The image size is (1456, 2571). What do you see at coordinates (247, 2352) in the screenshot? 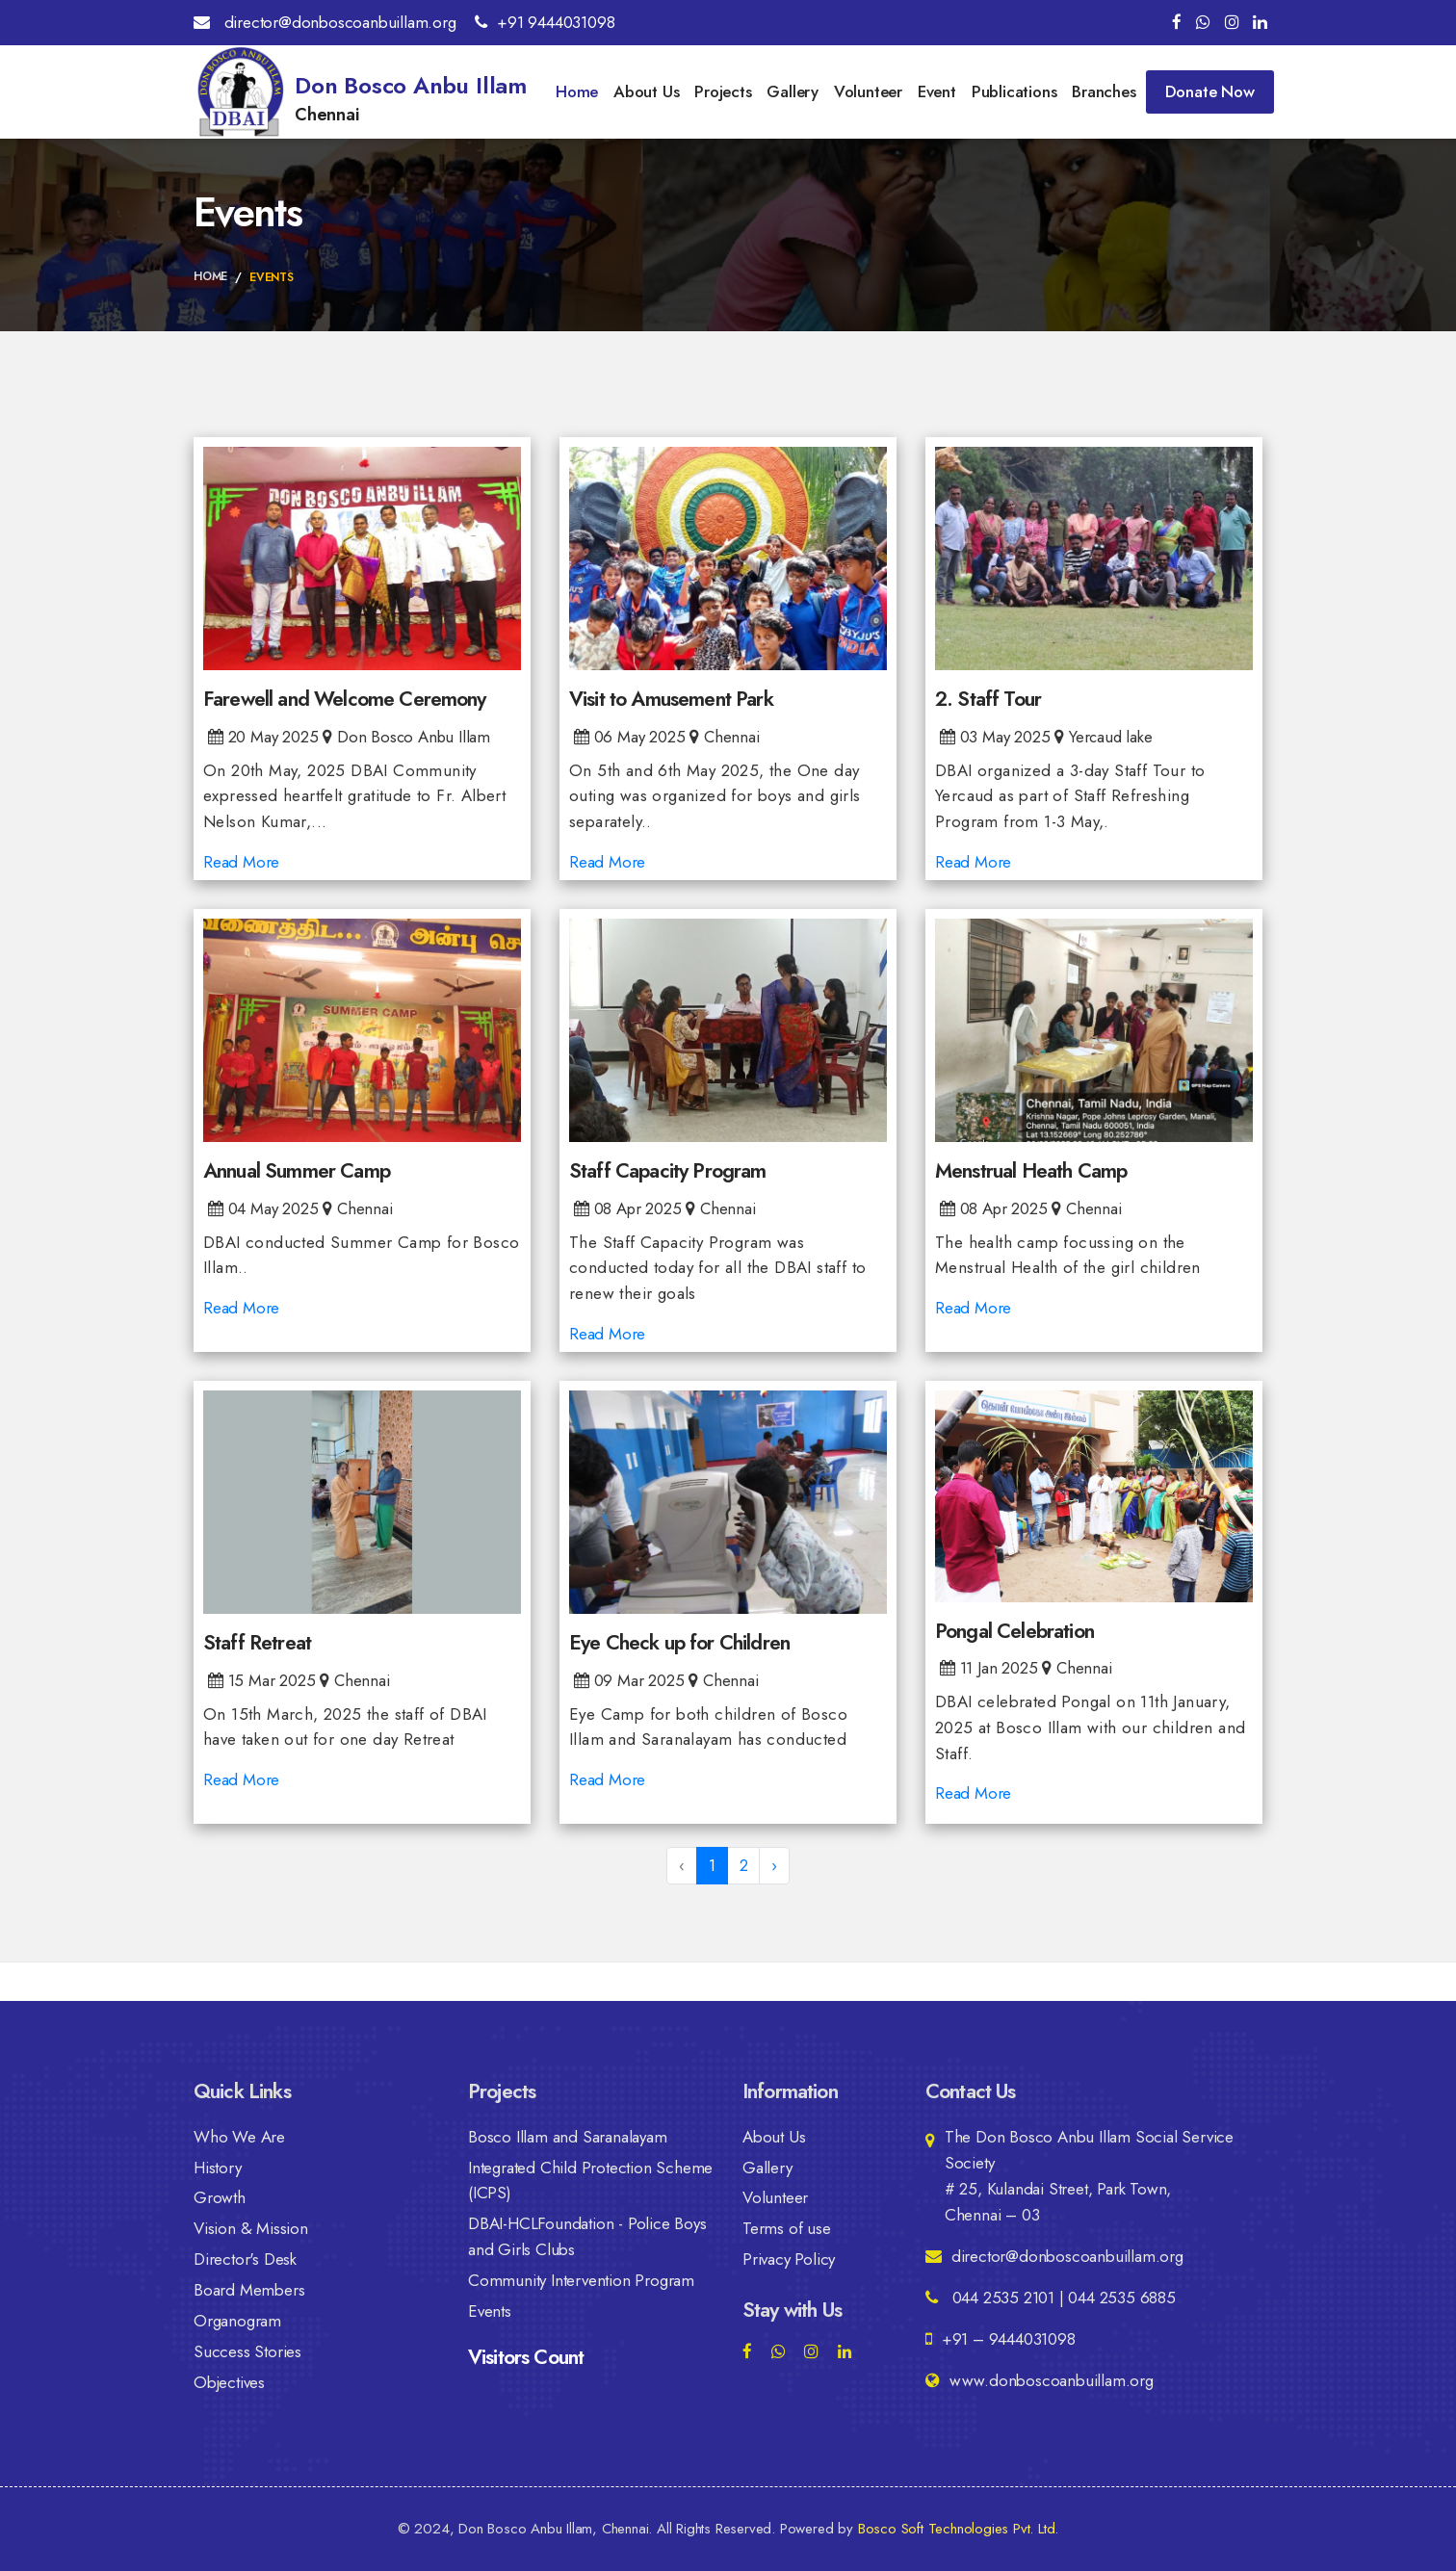
I see `Success Stories` at bounding box center [247, 2352].